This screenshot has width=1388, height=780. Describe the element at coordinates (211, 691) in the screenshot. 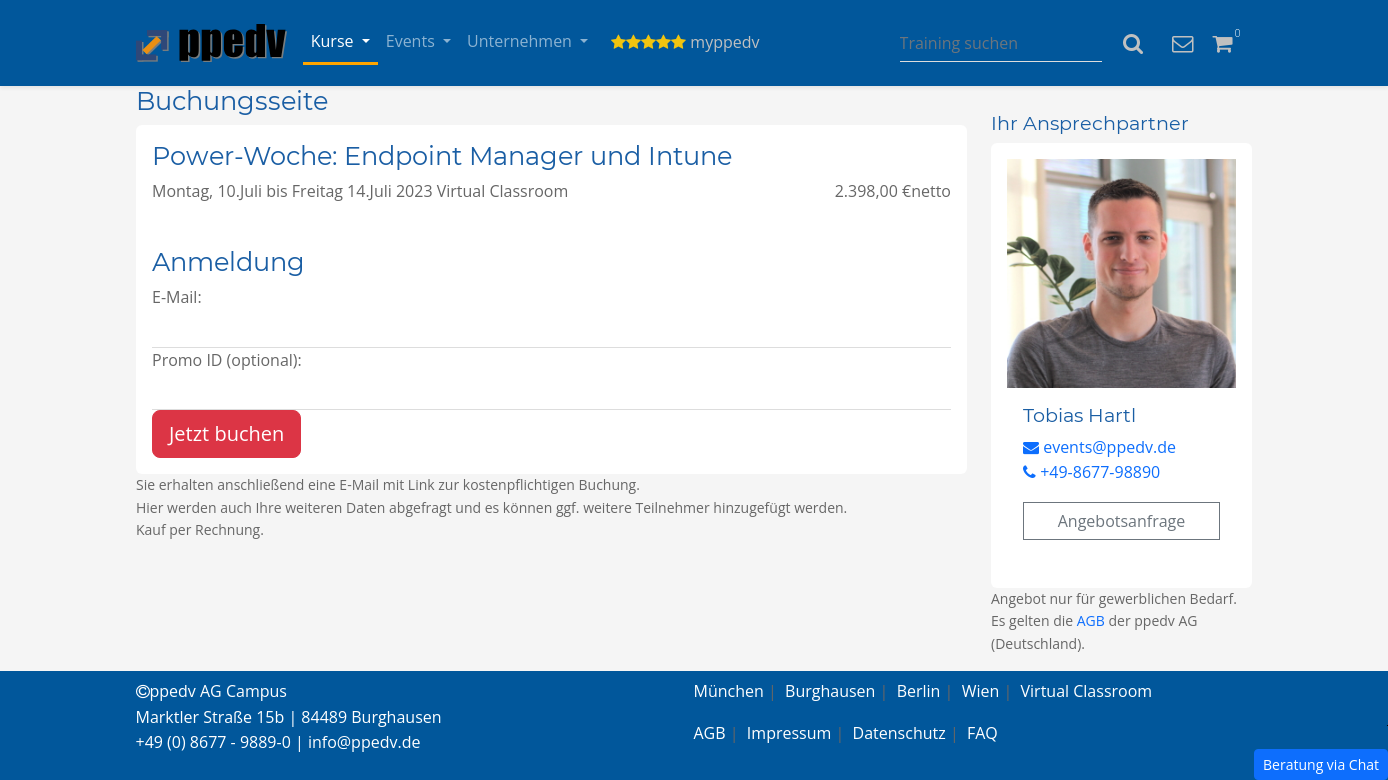

I see `ppedv AG Campus` at that location.